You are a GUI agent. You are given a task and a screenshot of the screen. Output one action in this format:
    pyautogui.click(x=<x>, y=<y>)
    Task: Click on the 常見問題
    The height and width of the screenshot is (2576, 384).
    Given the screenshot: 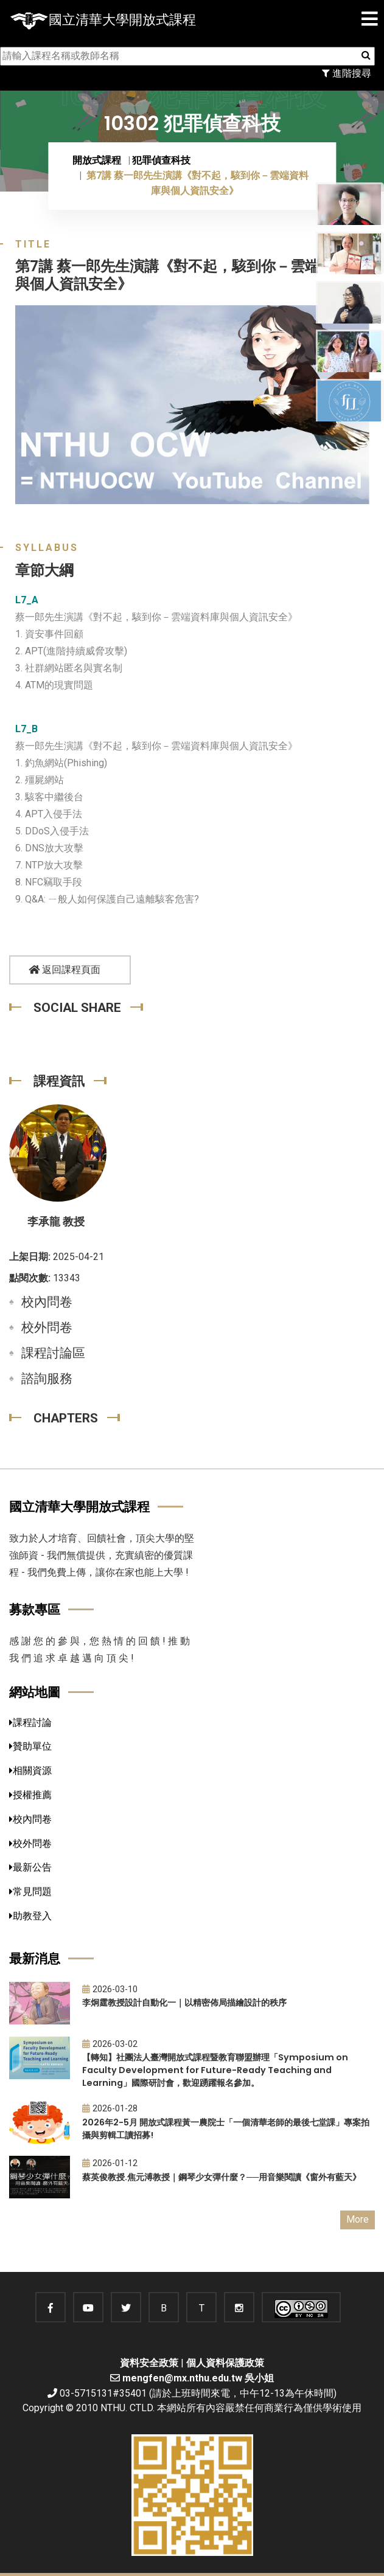 What is the action you would take?
    pyautogui.click(x=30, y=1891)
    